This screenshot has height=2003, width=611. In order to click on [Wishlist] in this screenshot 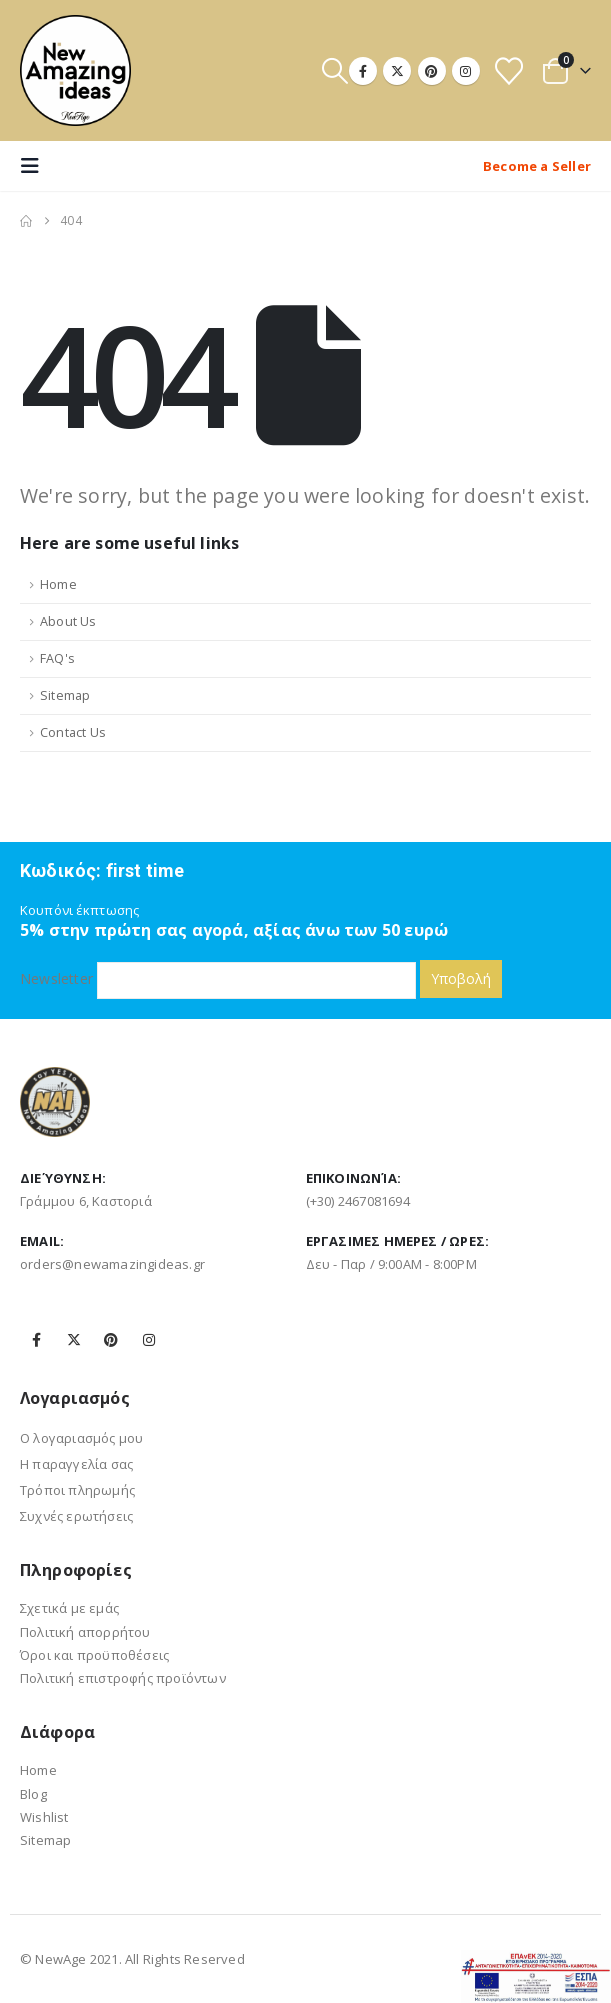, I will do `click(509, 71)`.